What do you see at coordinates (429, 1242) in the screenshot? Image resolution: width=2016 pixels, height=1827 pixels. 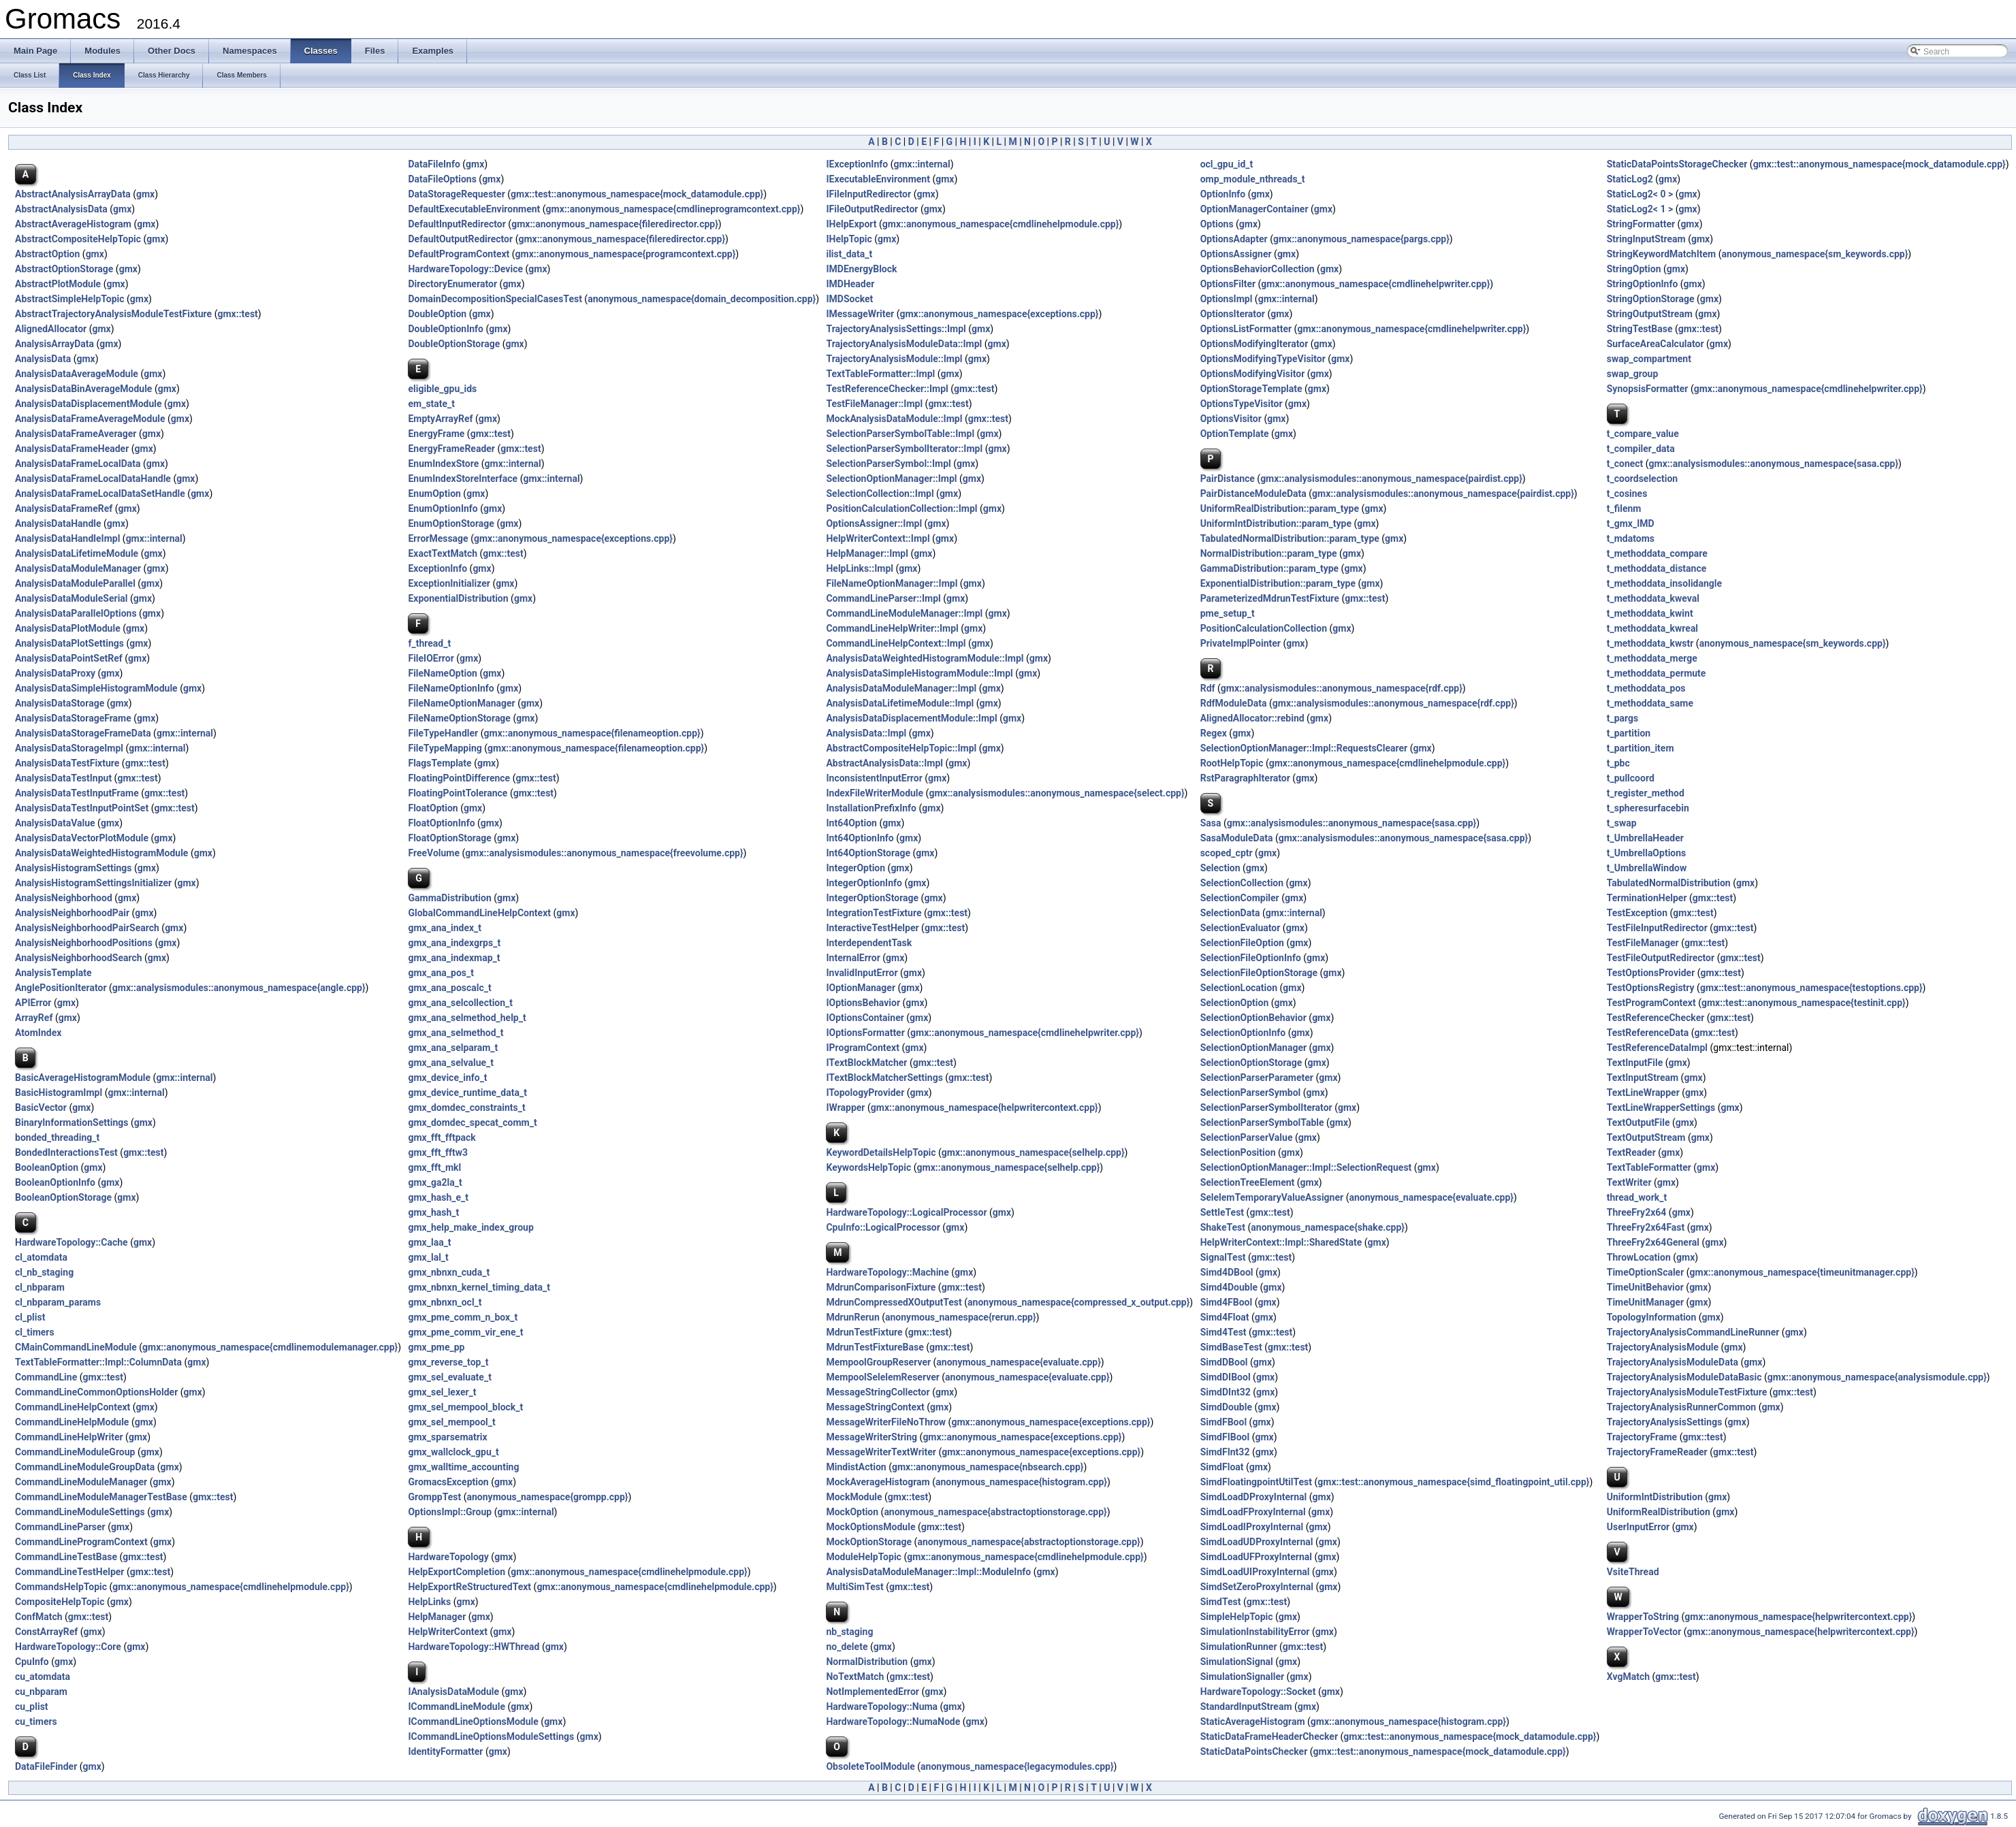 I see `gmx_laa_t` at bounding box center [429, 1242].